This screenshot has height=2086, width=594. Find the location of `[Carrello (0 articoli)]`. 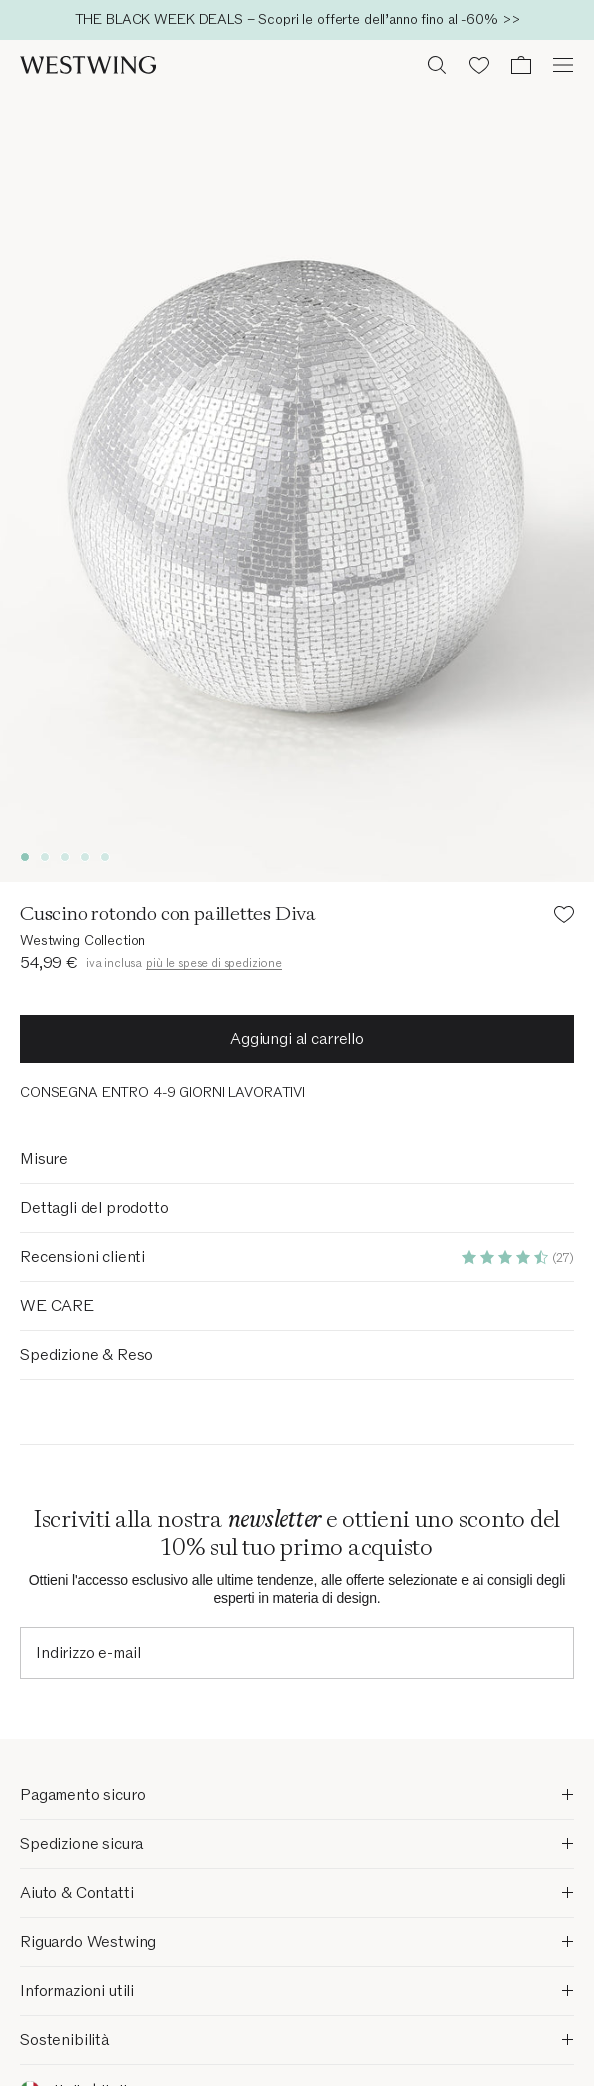

[Carrello (0 articoli)] is located at coordinates (521, 65).